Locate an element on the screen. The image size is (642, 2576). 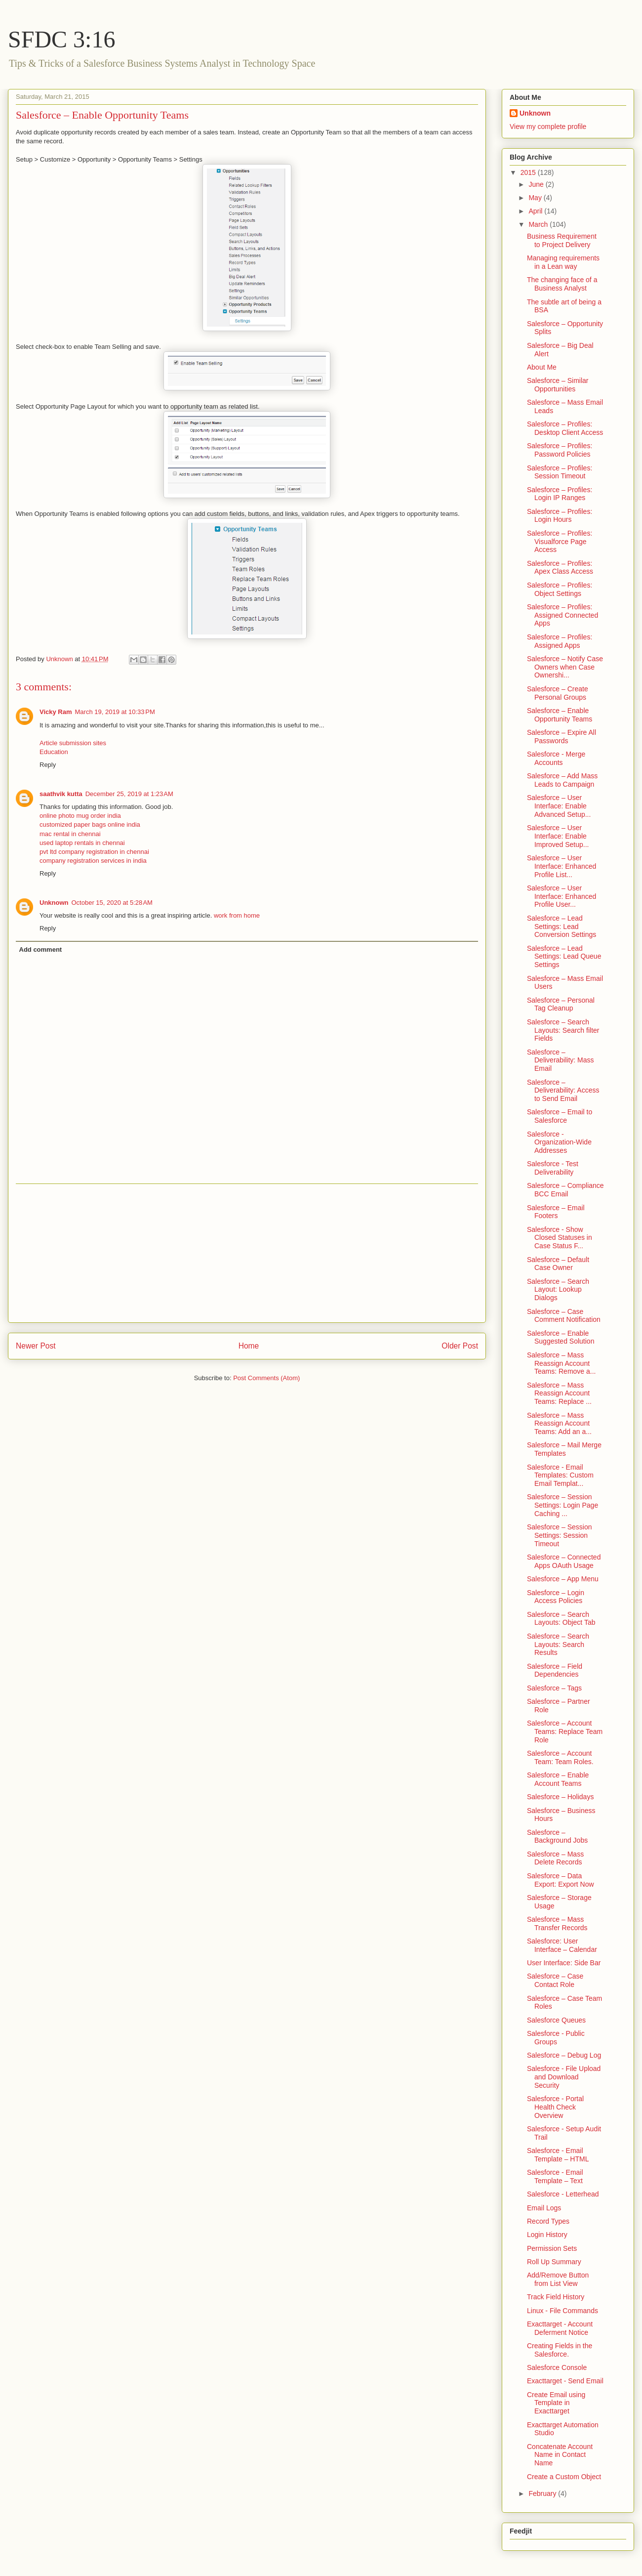
Exacttarget - Send Email is located at coordinates (565, 2381).